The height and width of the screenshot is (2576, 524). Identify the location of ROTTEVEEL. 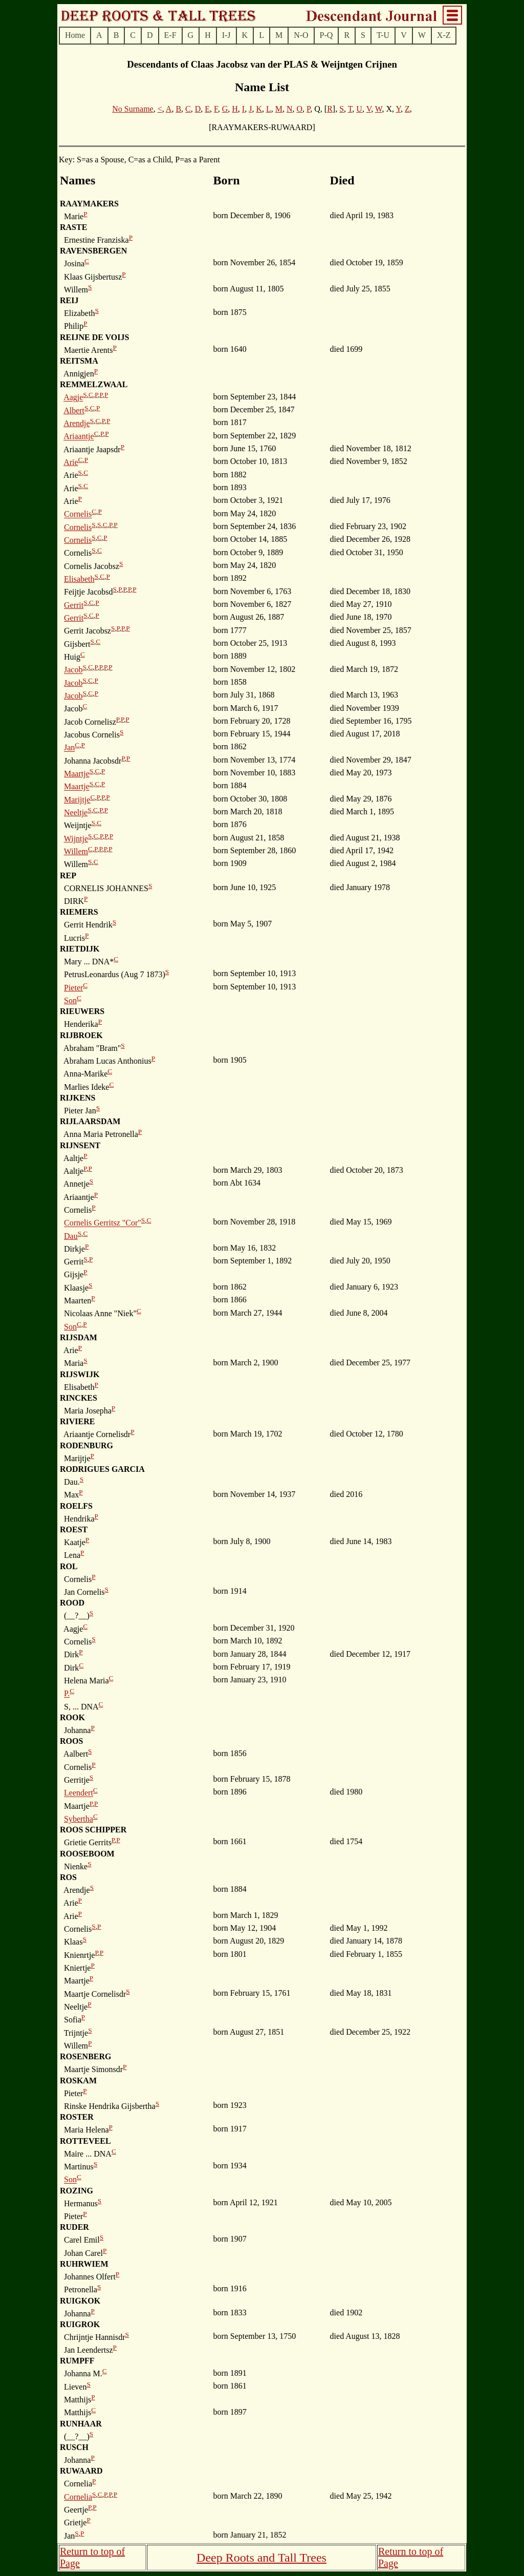
(85, 2141).